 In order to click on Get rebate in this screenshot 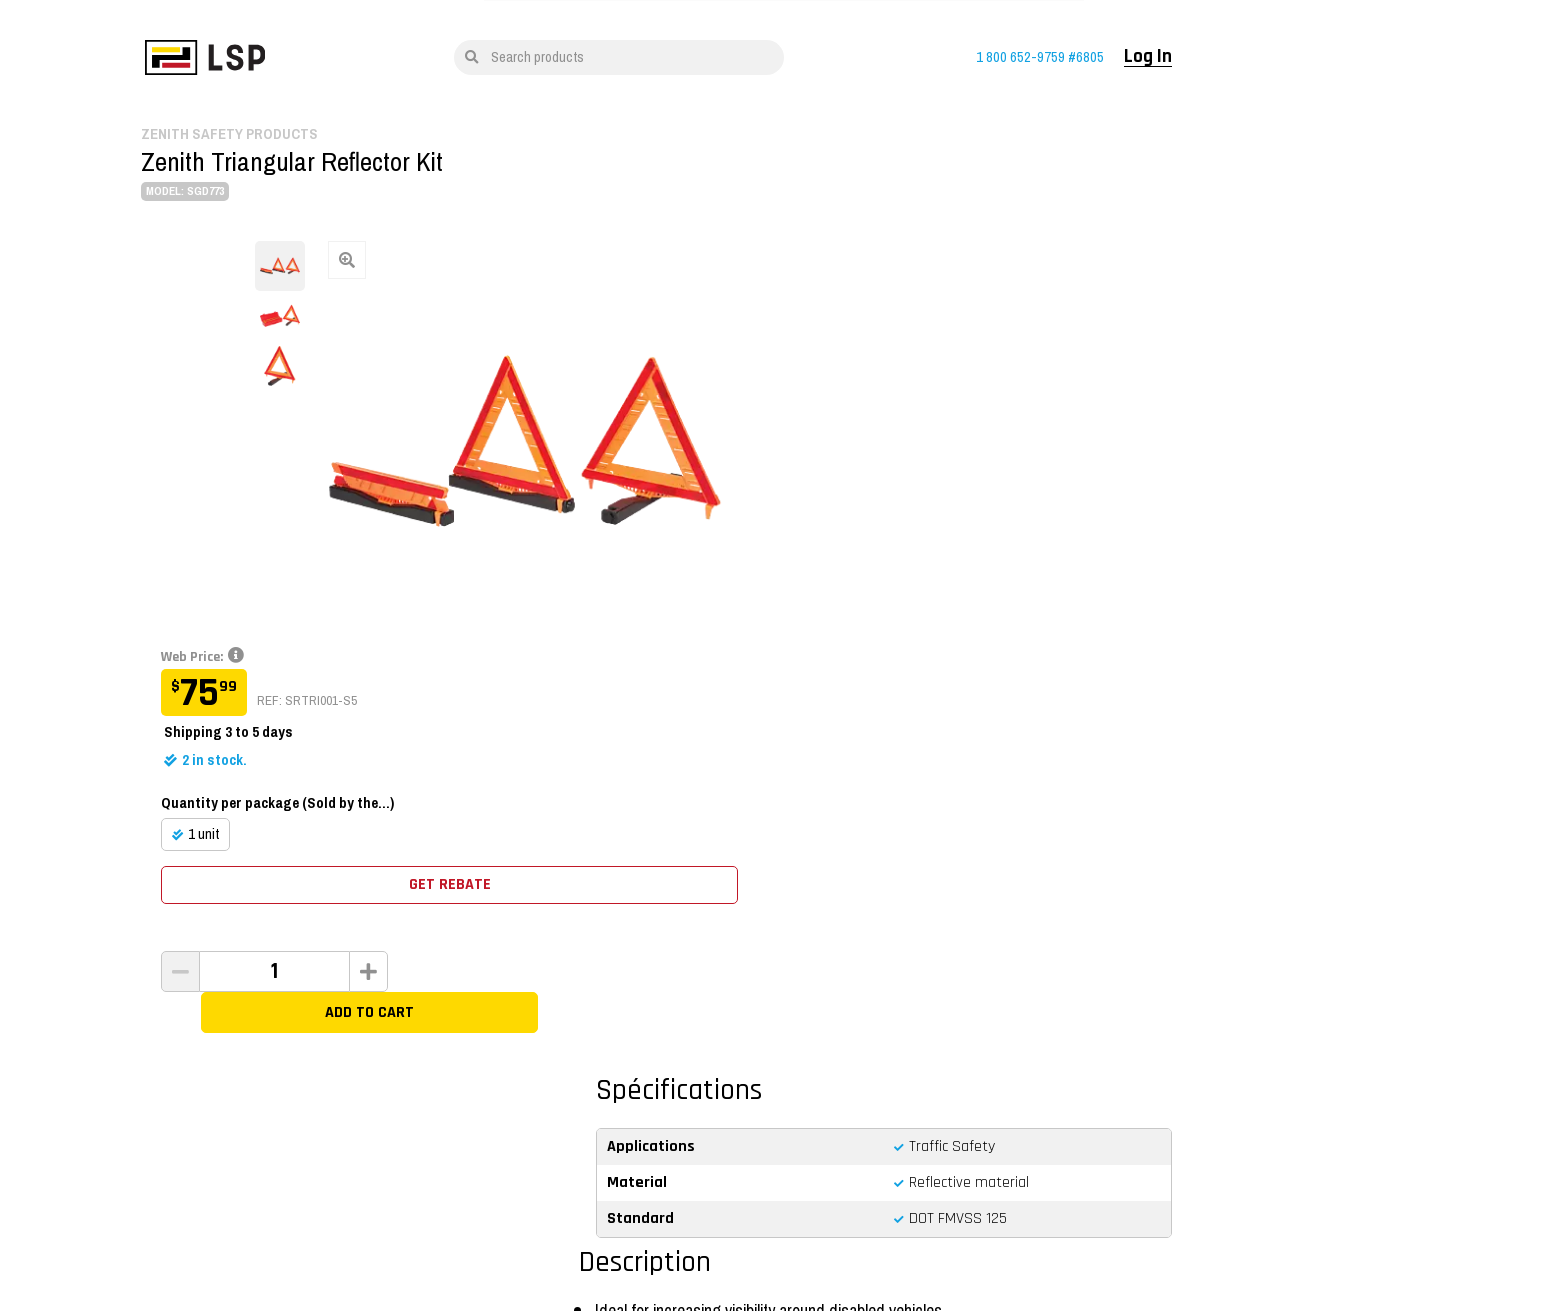, I will do `click(1039, 468)`.